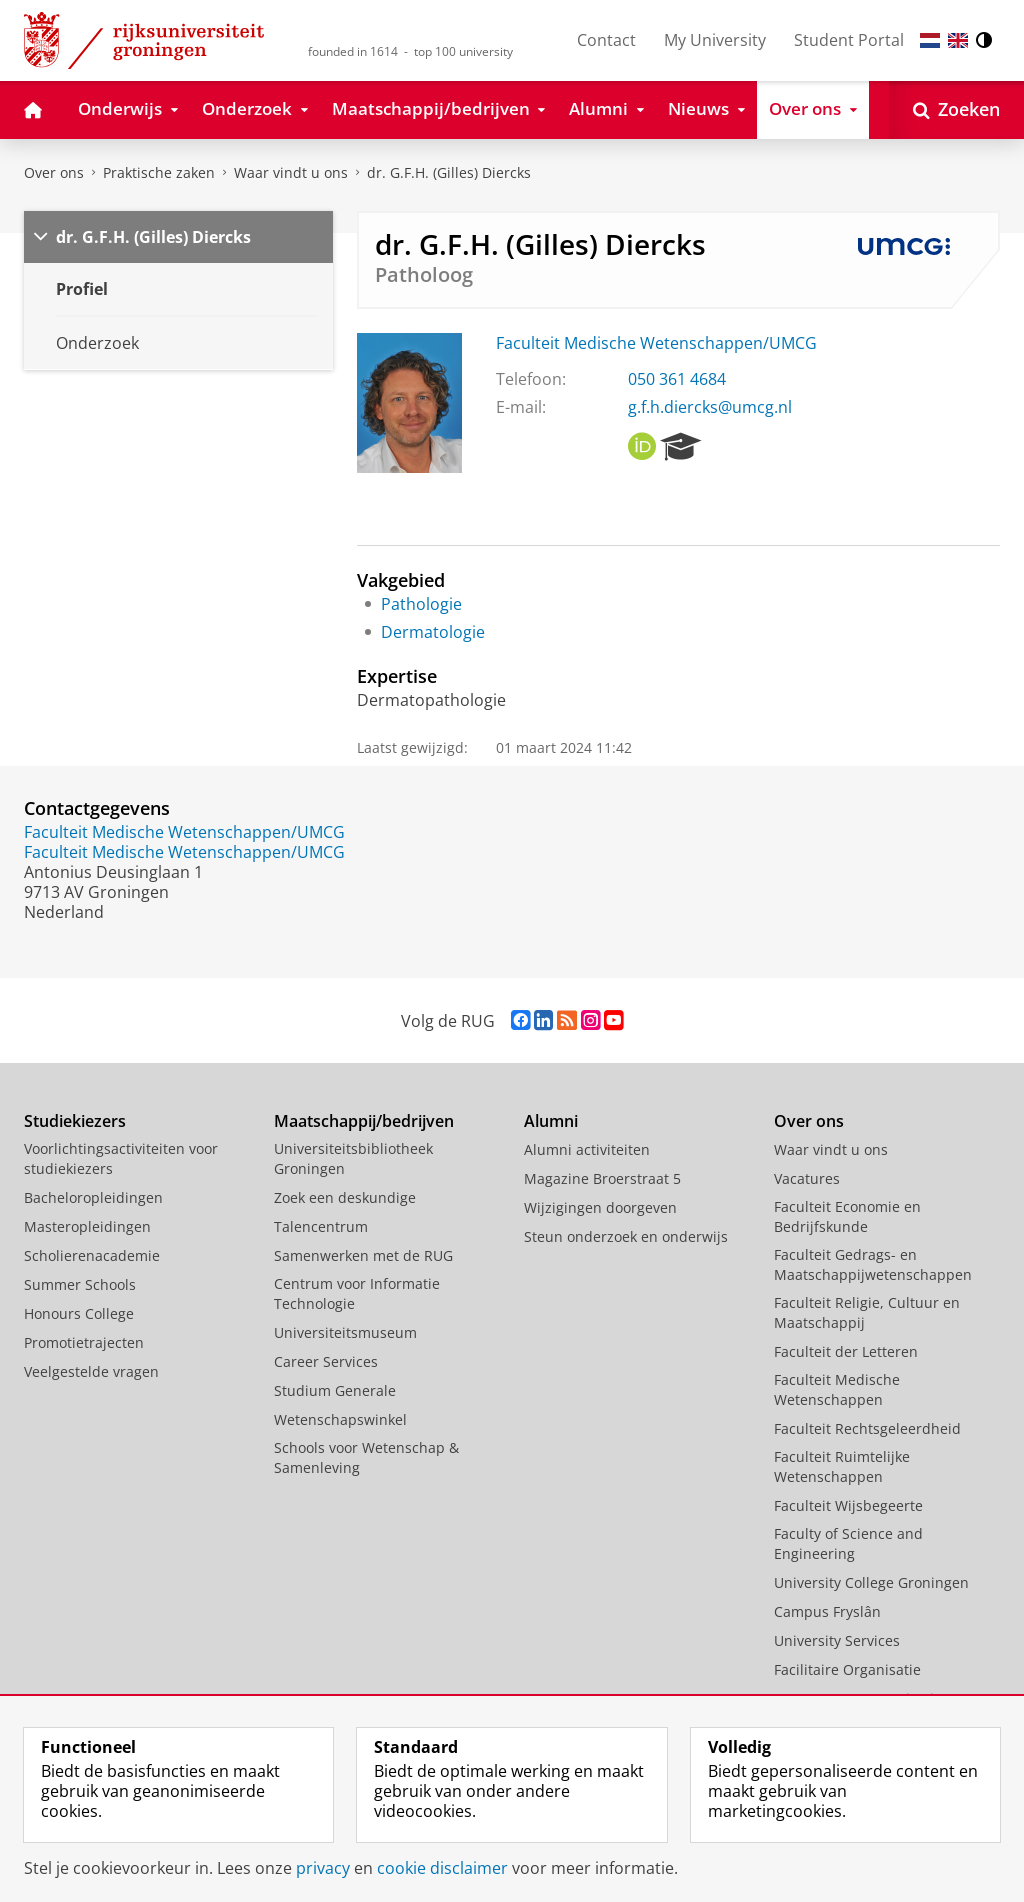 The image size is (1024, 1902). I want to click on Voorlichtingsactiviteiten voor studiekiezers, so click(121, 1158).